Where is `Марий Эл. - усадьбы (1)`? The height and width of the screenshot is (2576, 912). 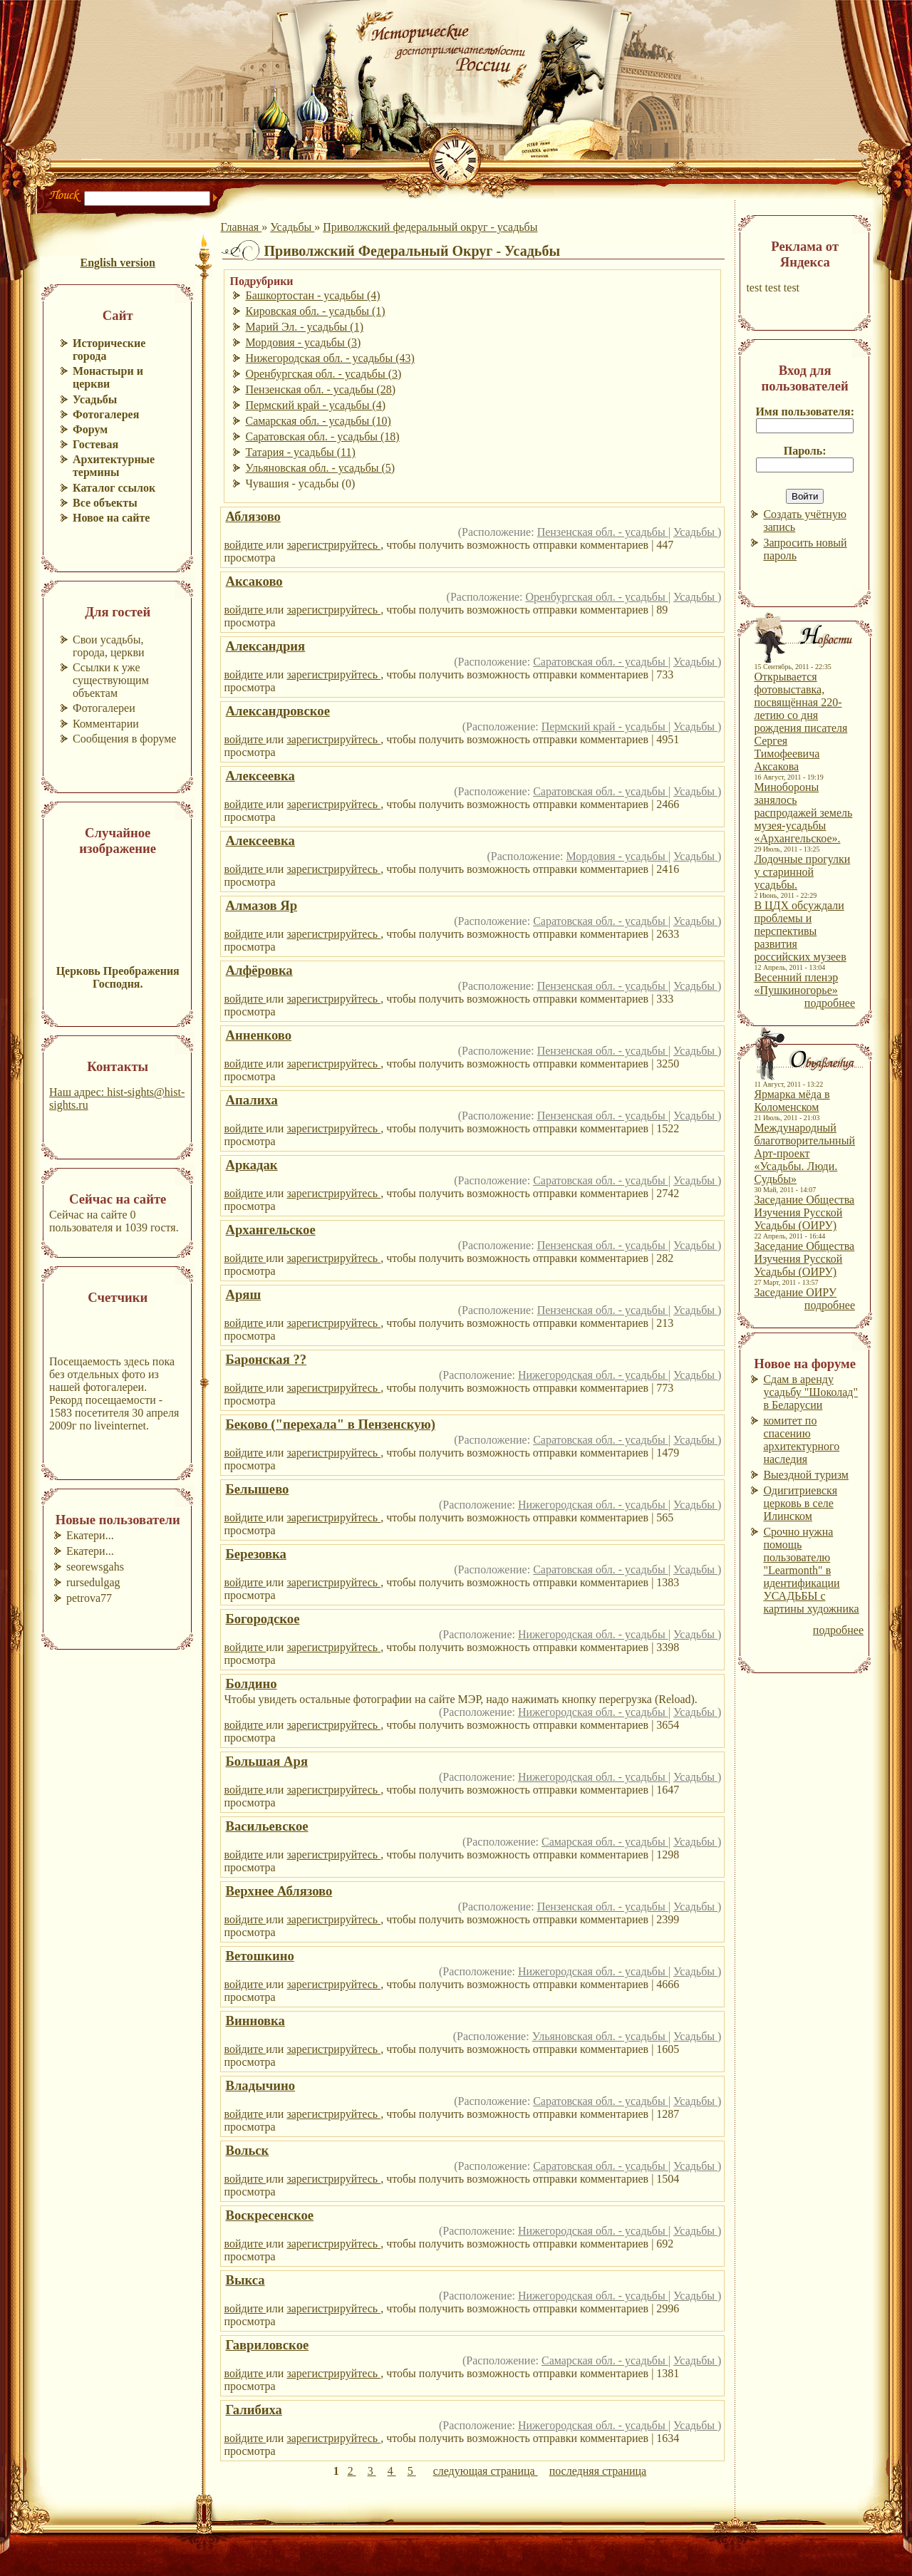
Марий Эл. - усадьбы (1) is located at coordinates (304, 327).